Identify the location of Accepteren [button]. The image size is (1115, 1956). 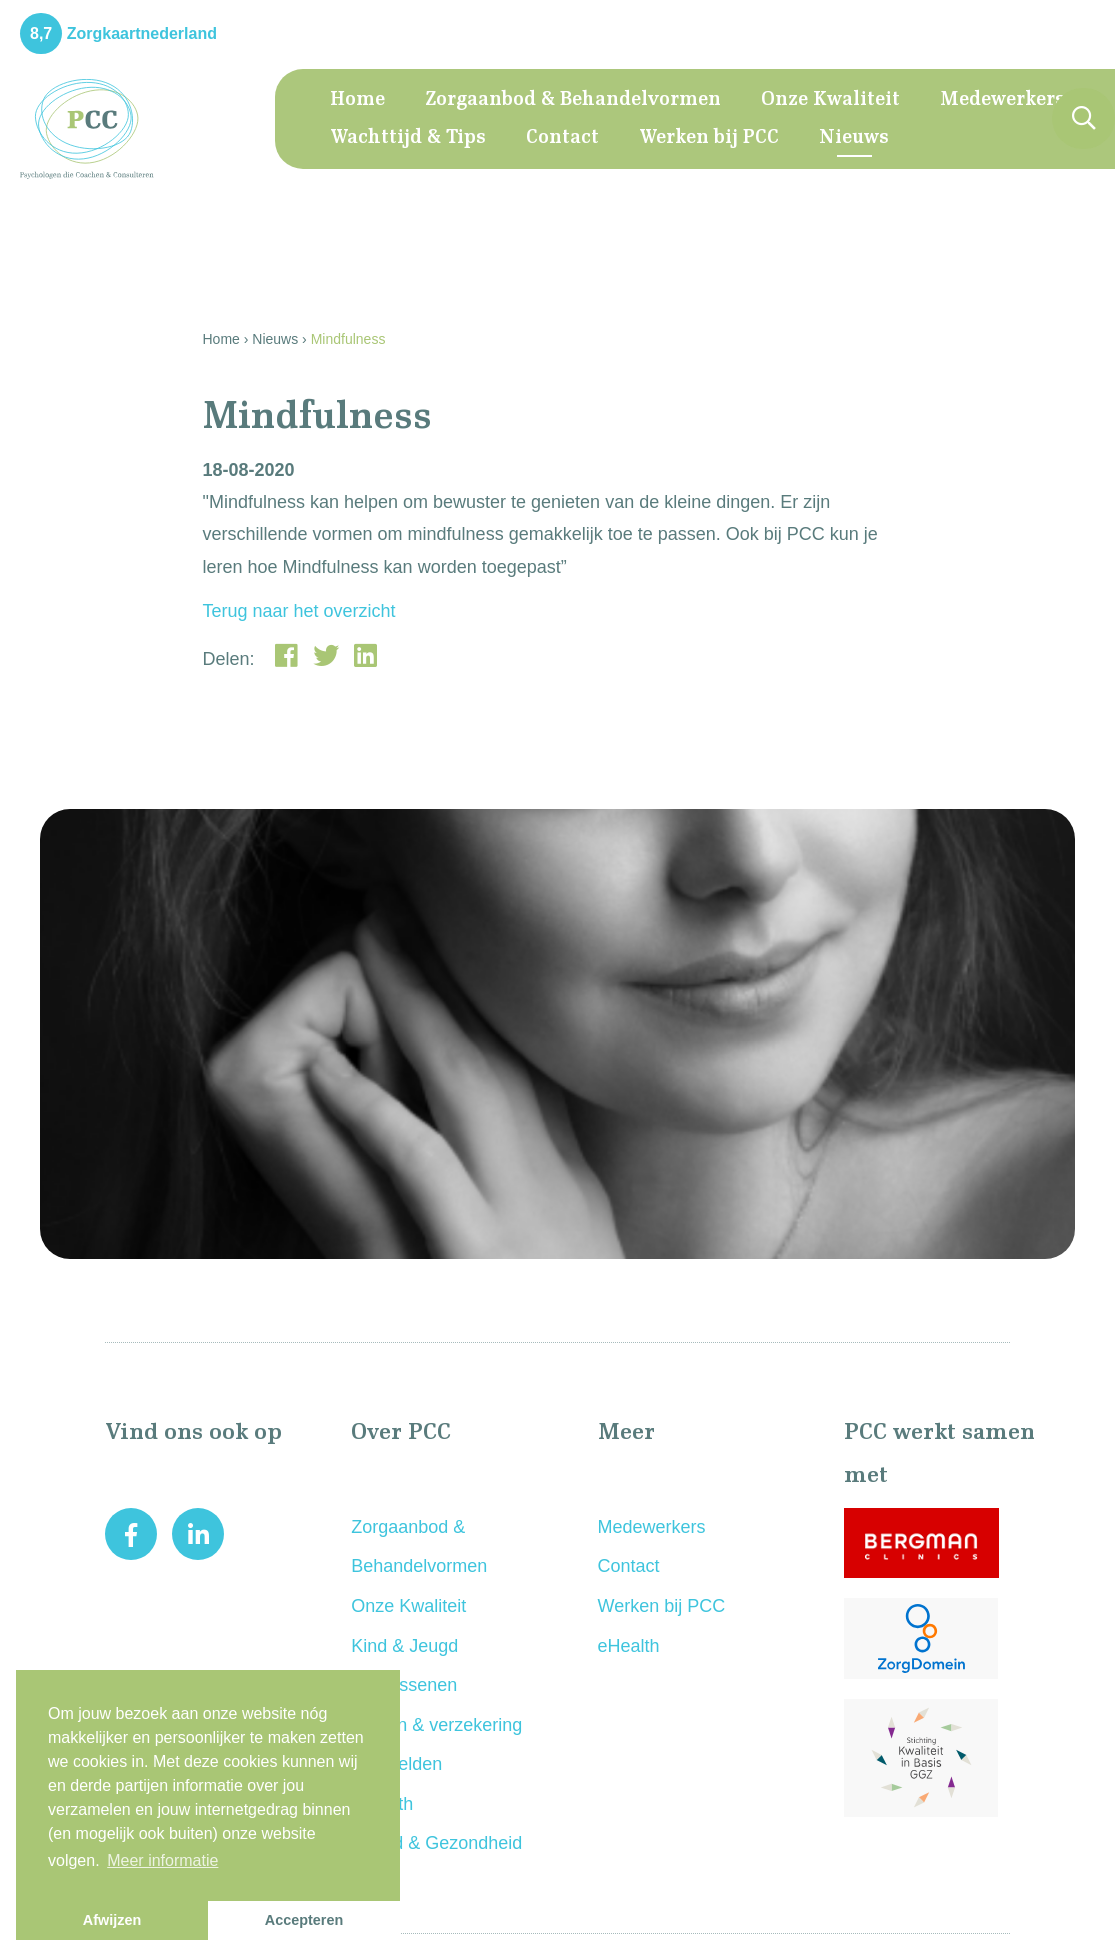
(304, 1920).